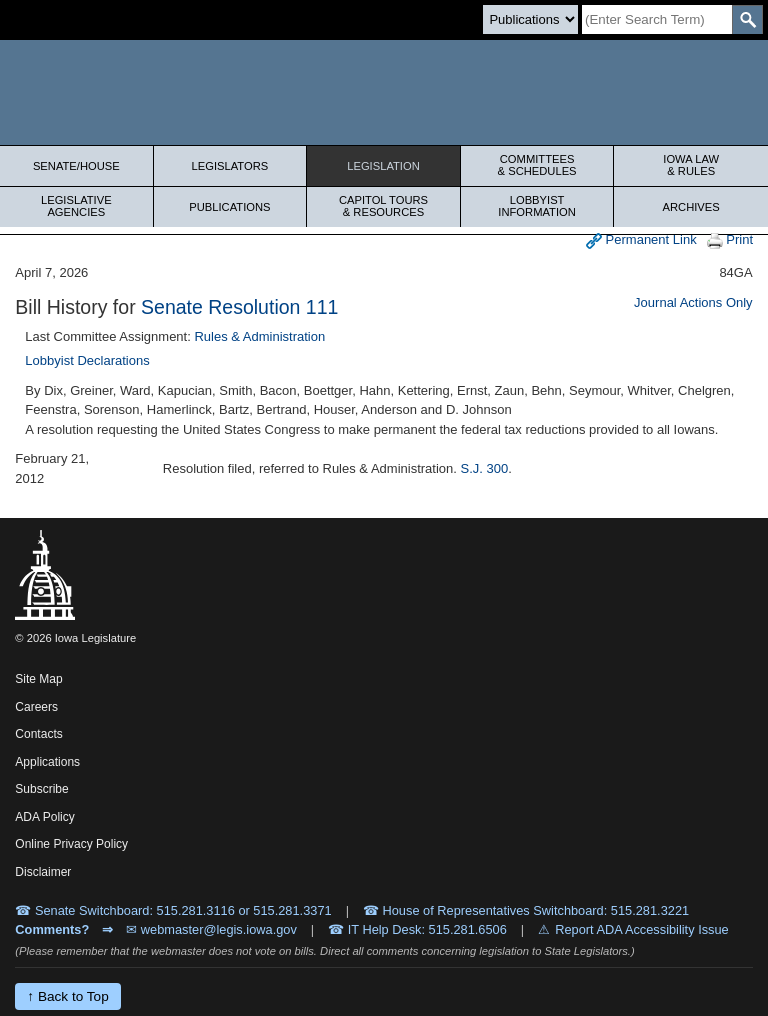  What do you see at coordinates (43, 872) in the screenshot?
I see `Disclaimer` at bounding box center [43, 872].